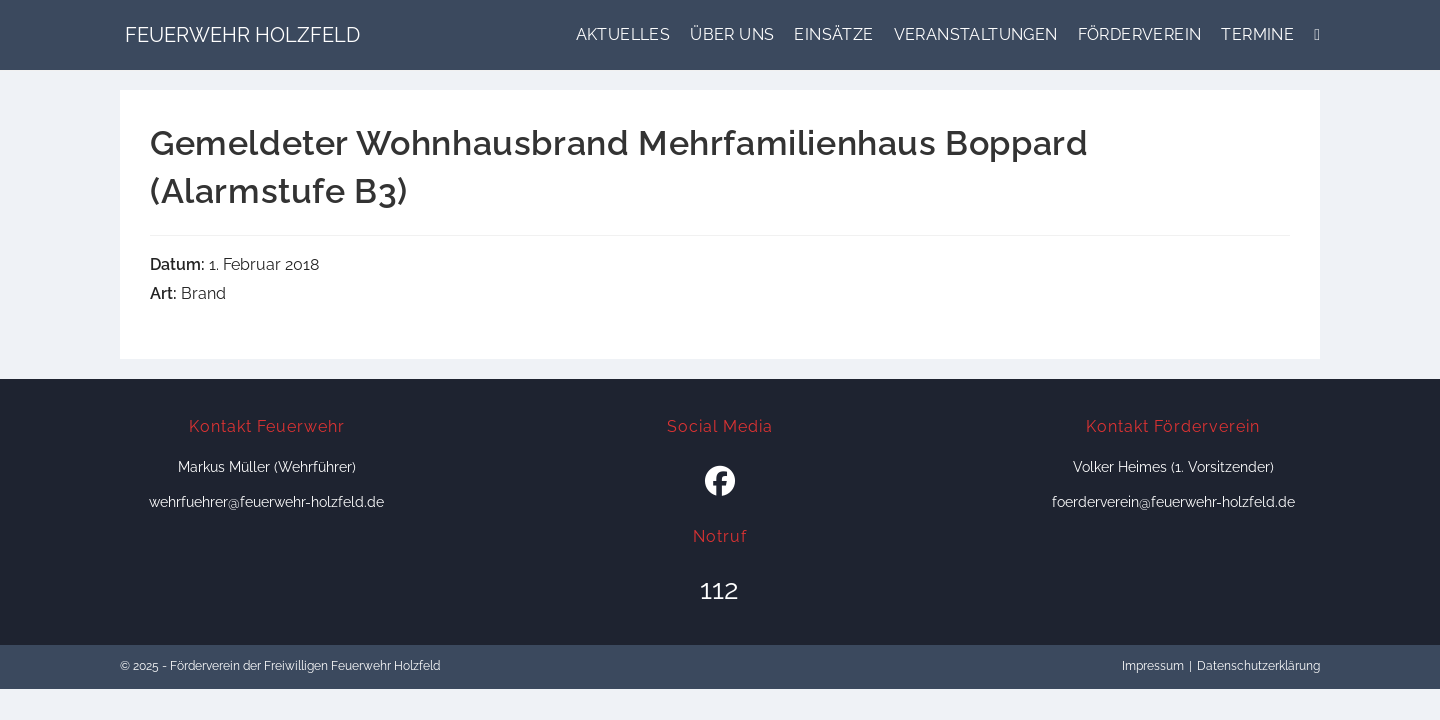 This screenshot has height=720, width=1440. Describe the element at coordinates (1173, 502) in the screenshot. I see `foerderverein@feuerwehr-holzfeld.de` at that location.